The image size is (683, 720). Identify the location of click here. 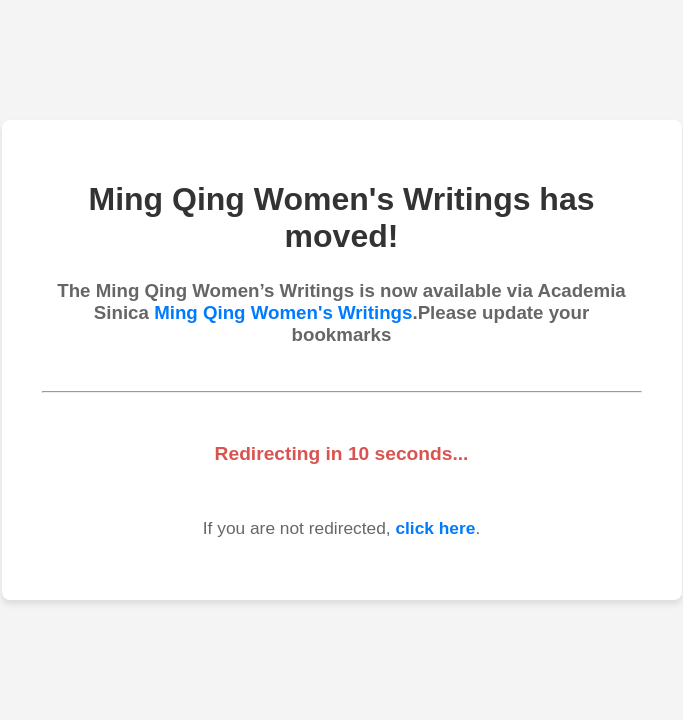
(435, 528).